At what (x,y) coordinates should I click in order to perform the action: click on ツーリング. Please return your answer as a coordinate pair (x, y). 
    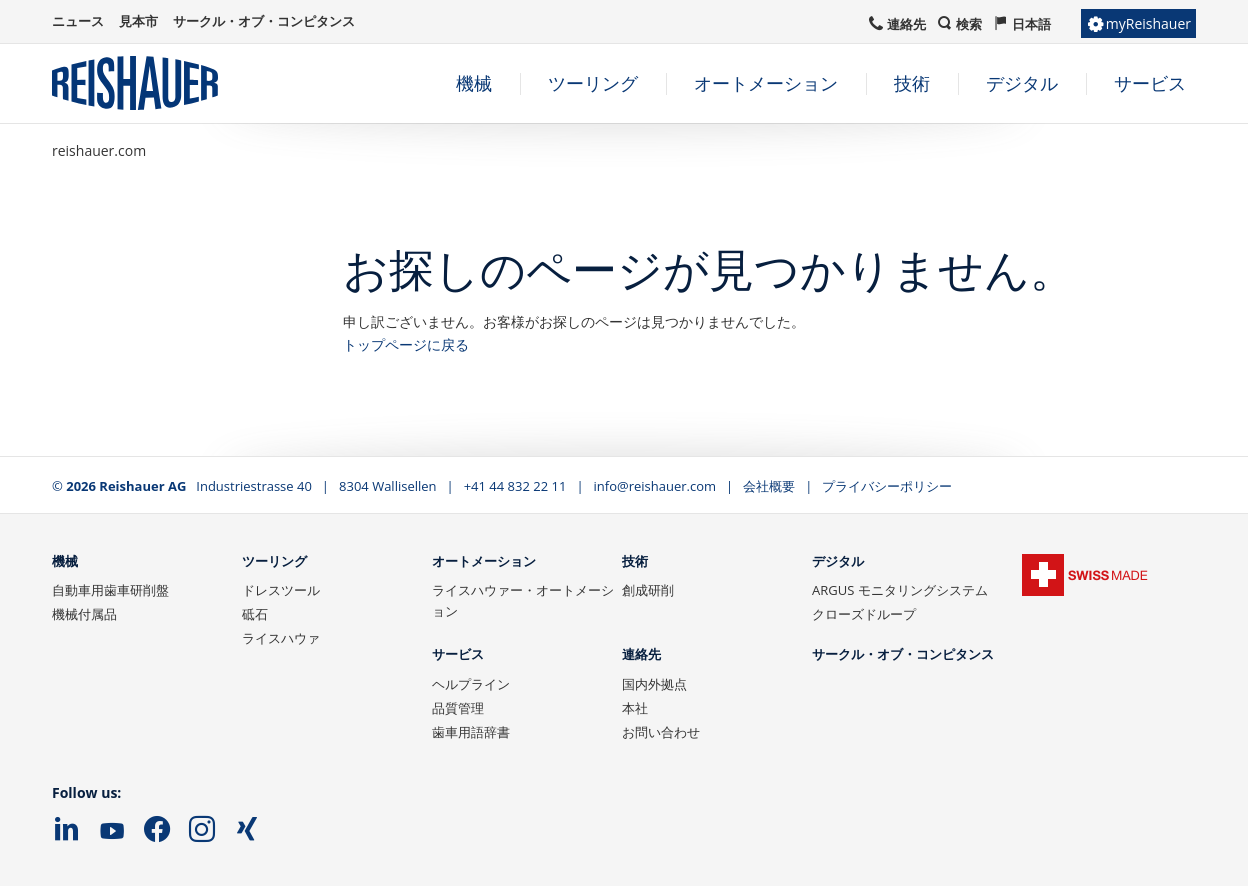
    Looking at the image, I should click on (274, 562).